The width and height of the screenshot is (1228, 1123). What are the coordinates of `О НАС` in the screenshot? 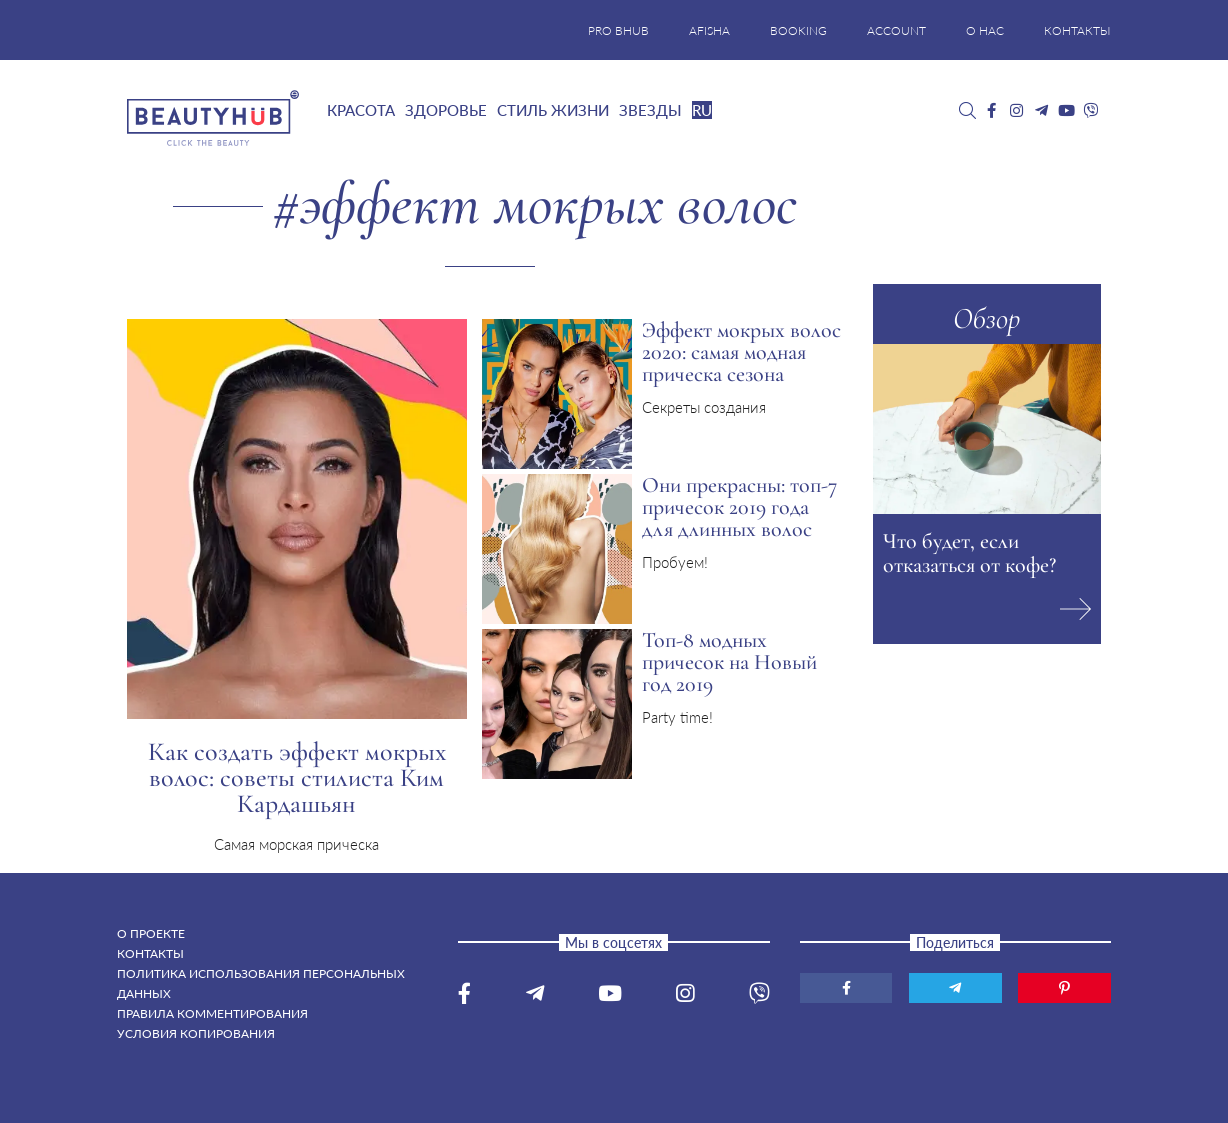 It's located at (985, 30).